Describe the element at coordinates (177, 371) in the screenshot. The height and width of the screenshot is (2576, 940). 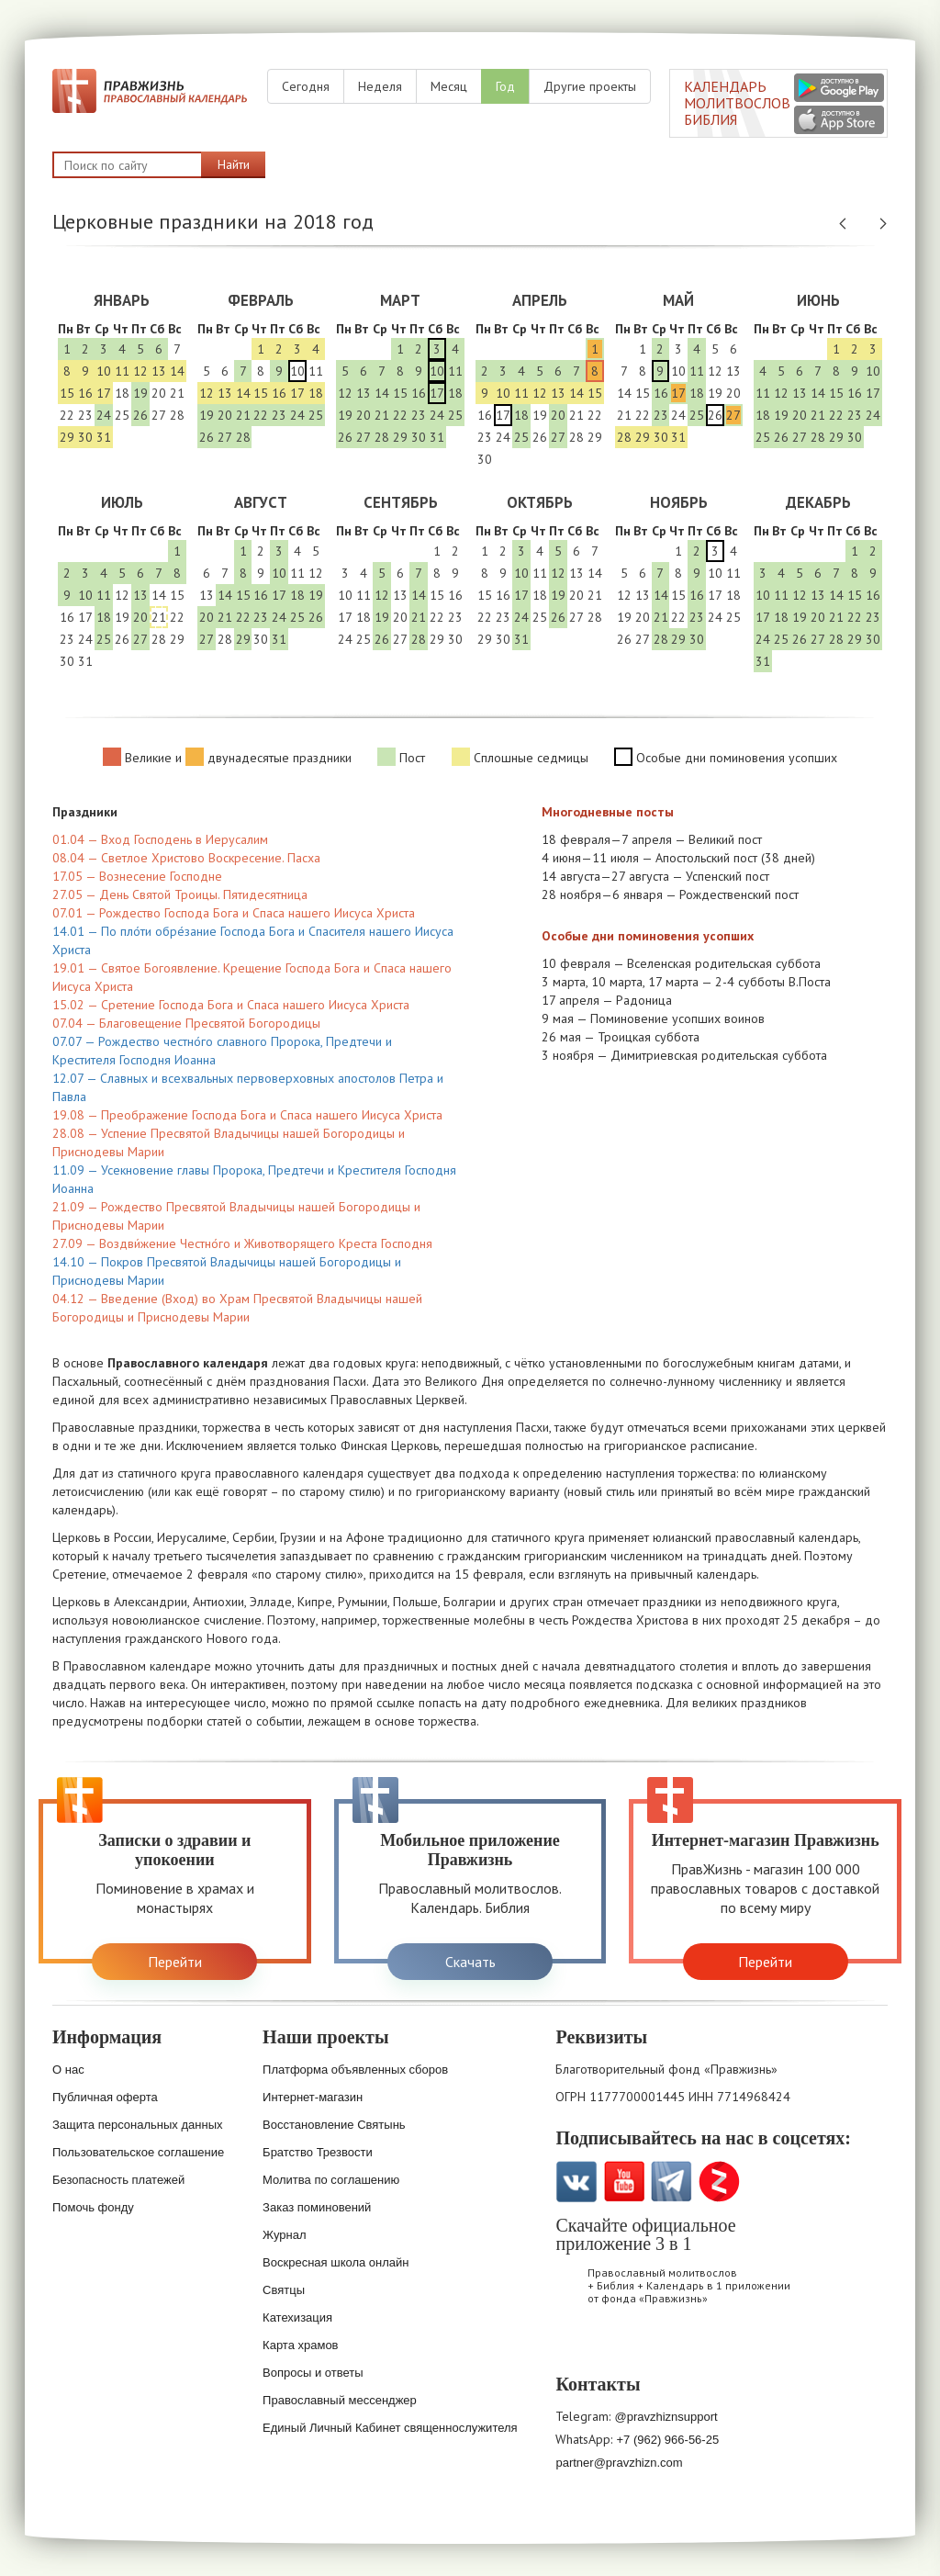
I see `14` at that location.